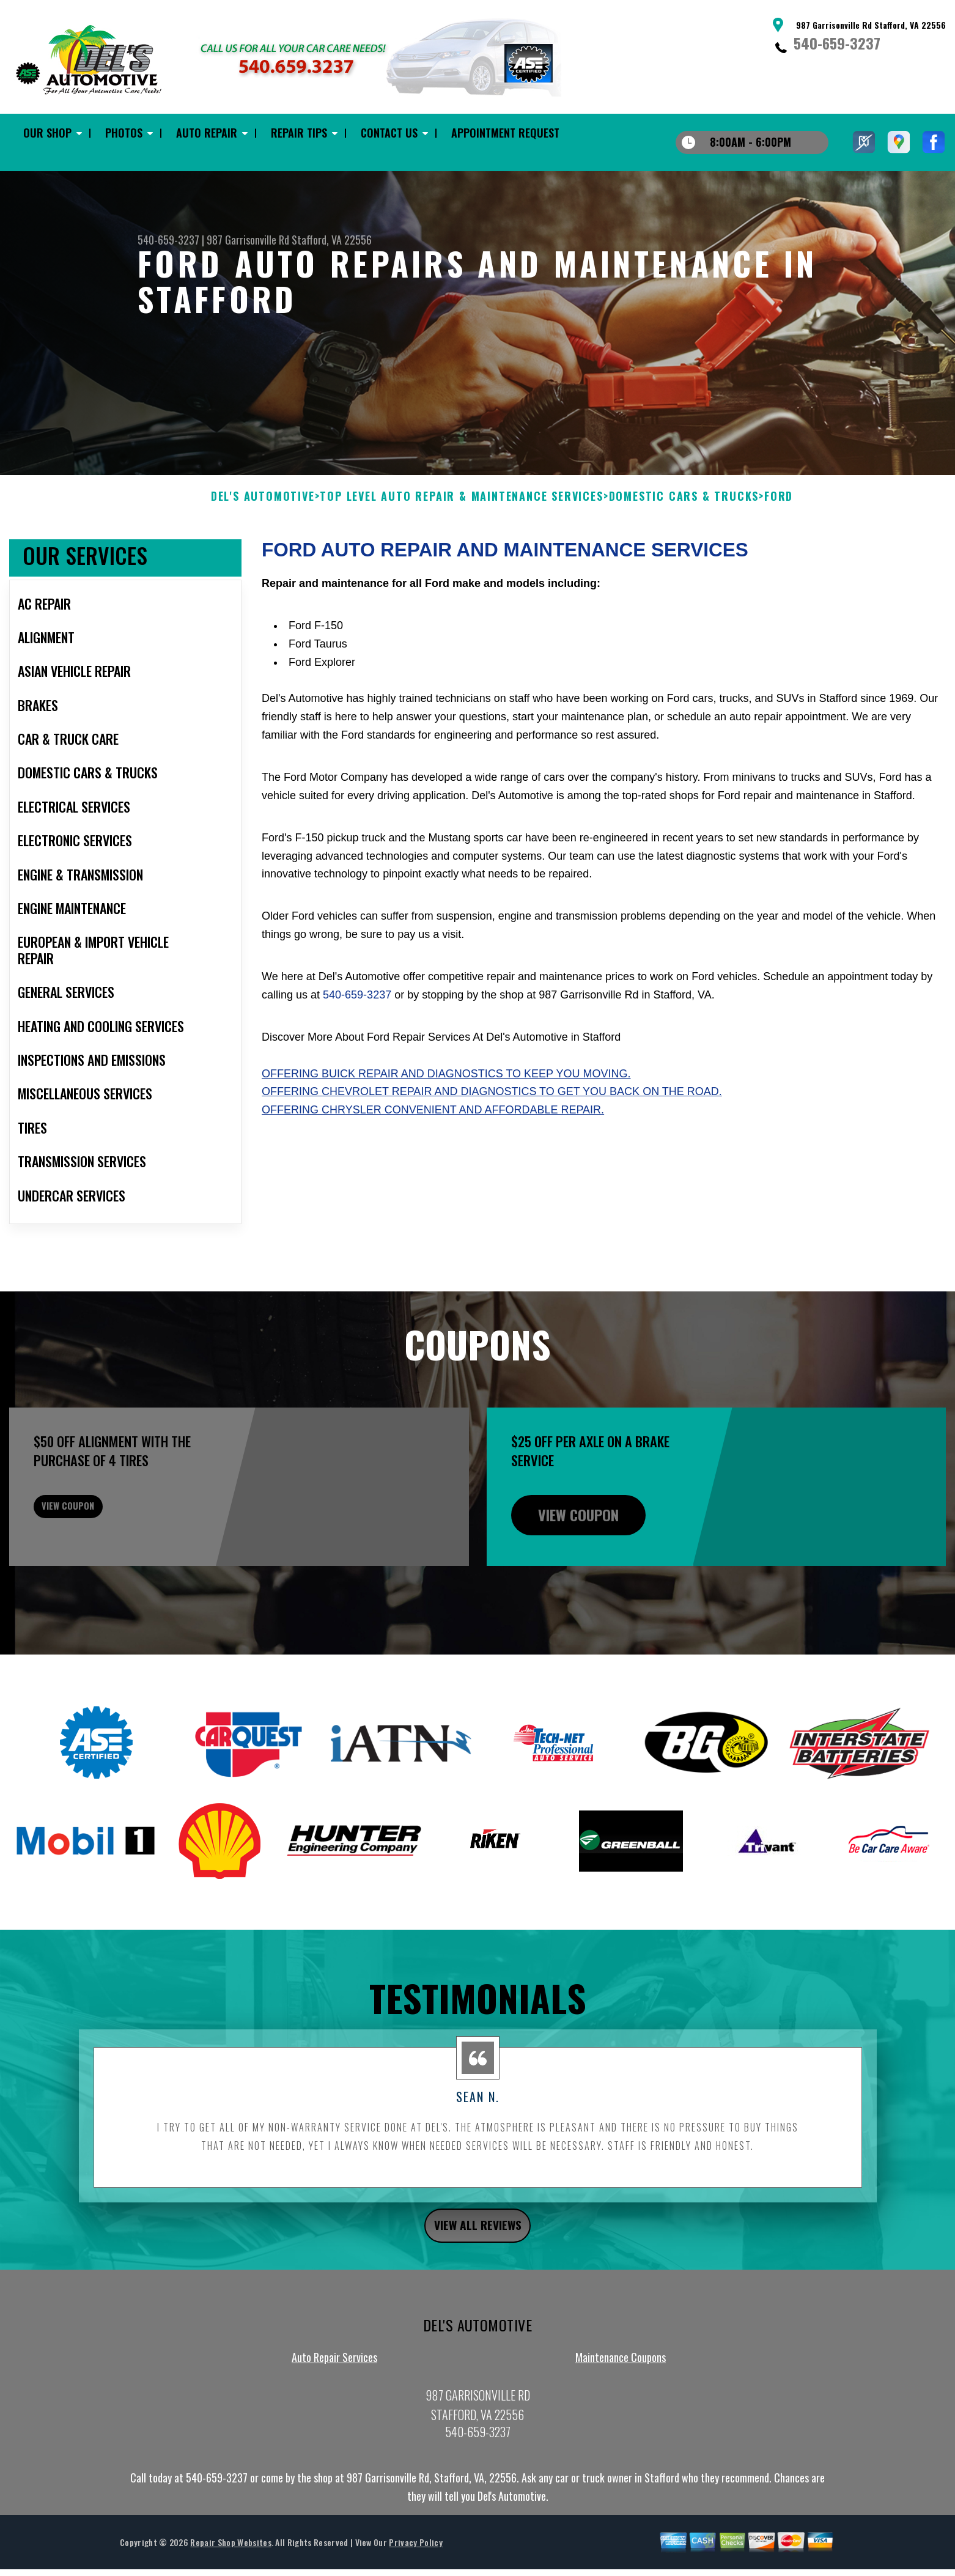  What do you see at coordinates (332, 240) in the screenshot?
I see `Stafford, VA 22556` at bounding box center [332, 240].